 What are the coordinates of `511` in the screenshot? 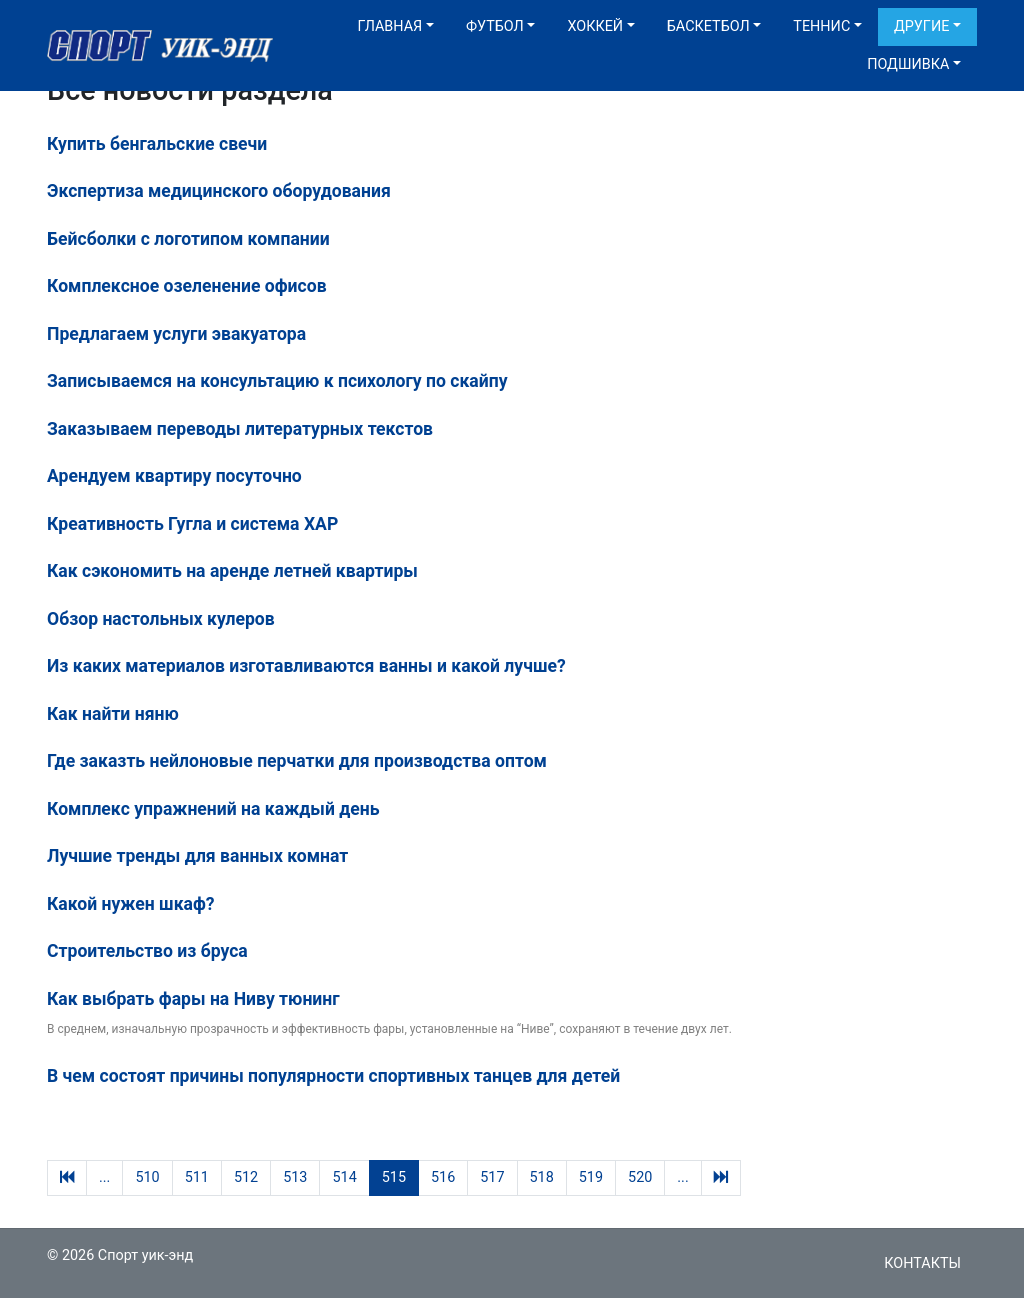 It's located at (197, 1177).